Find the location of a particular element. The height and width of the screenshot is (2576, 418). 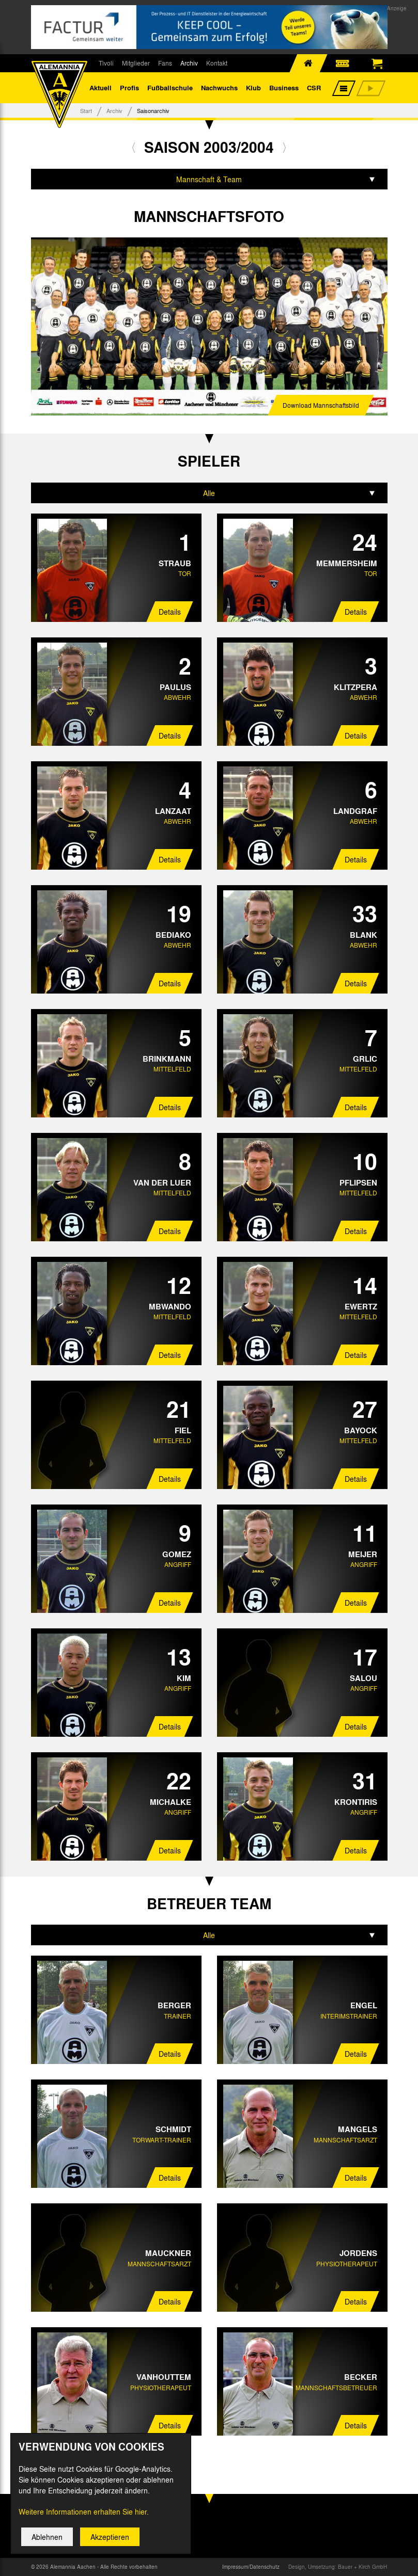

Archiv is located at coordinates (189, 63).